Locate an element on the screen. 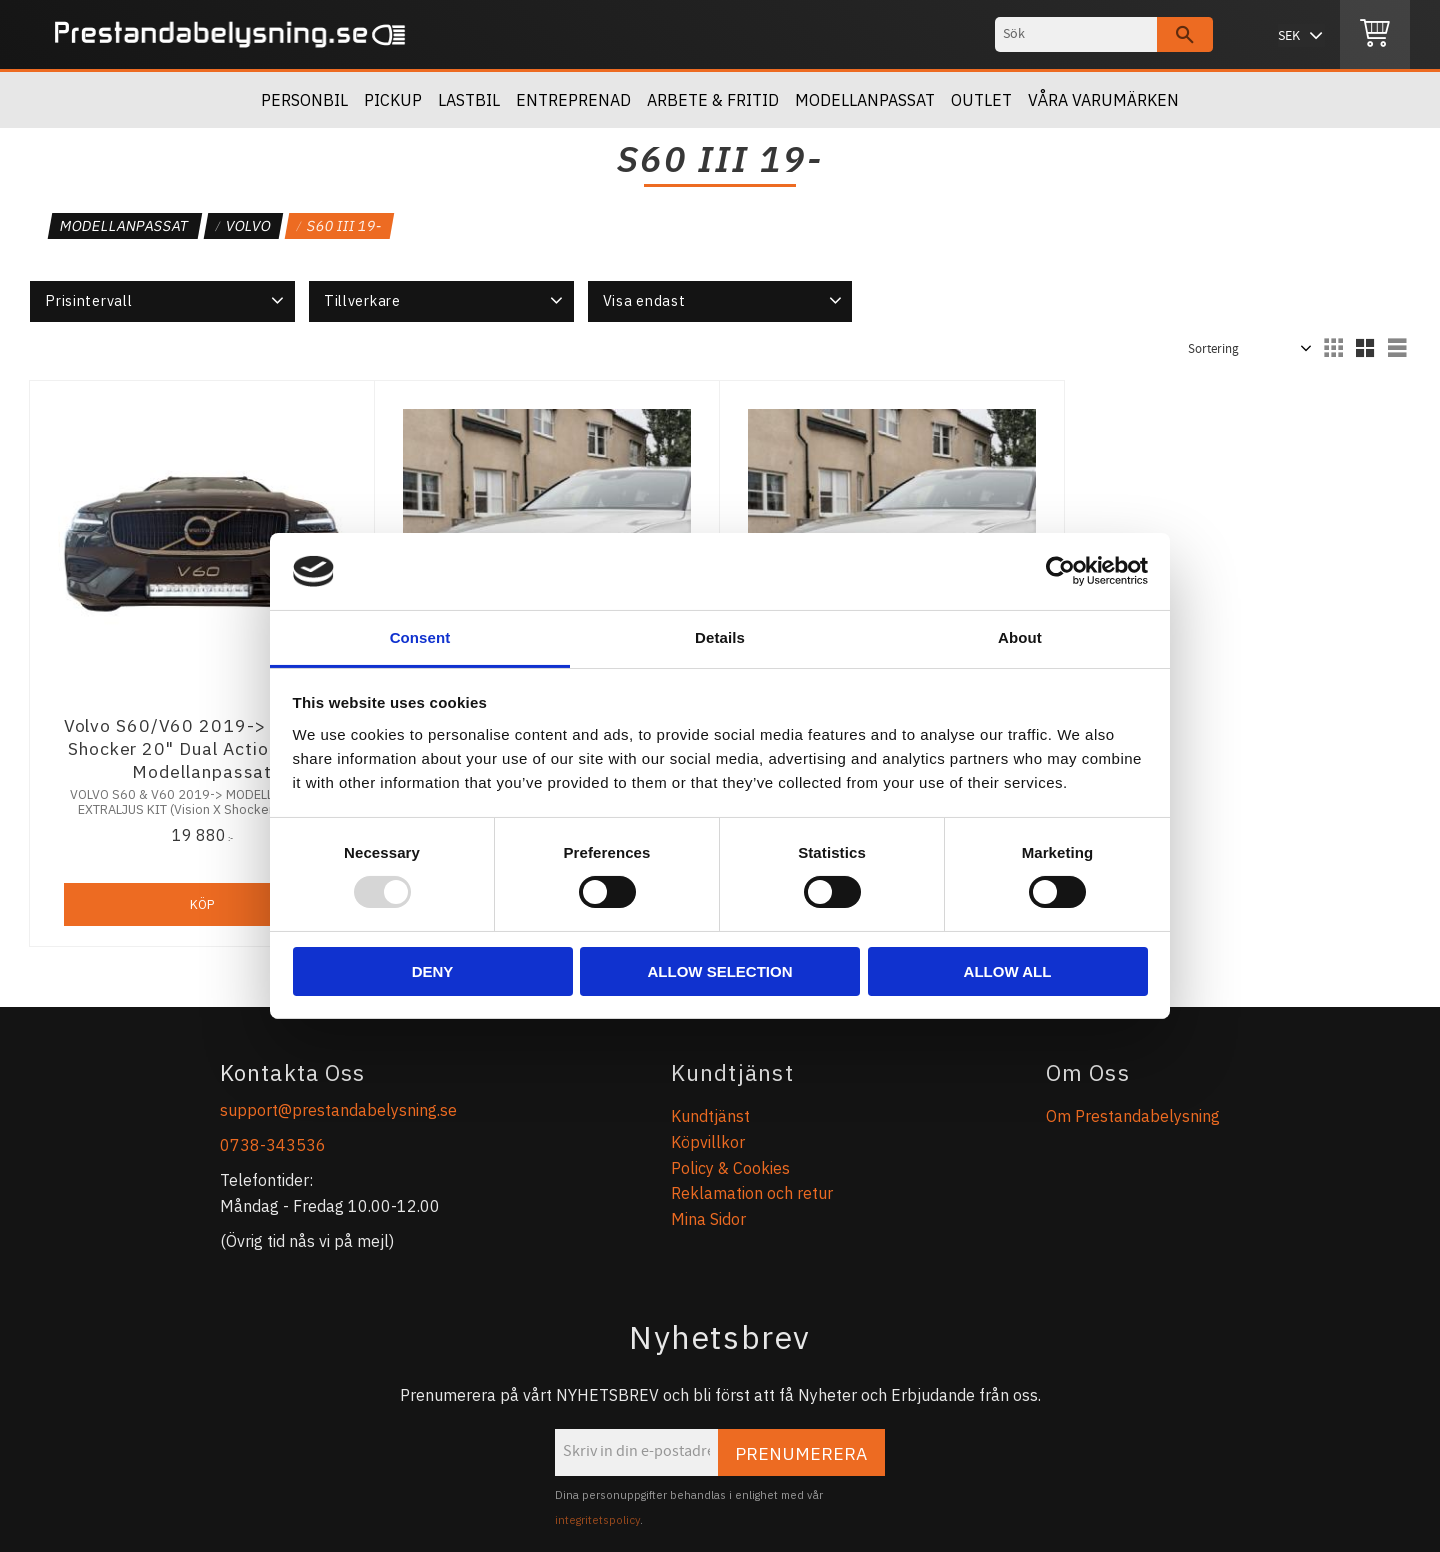  Kundtjänst is located at coordinates (710, 1116).